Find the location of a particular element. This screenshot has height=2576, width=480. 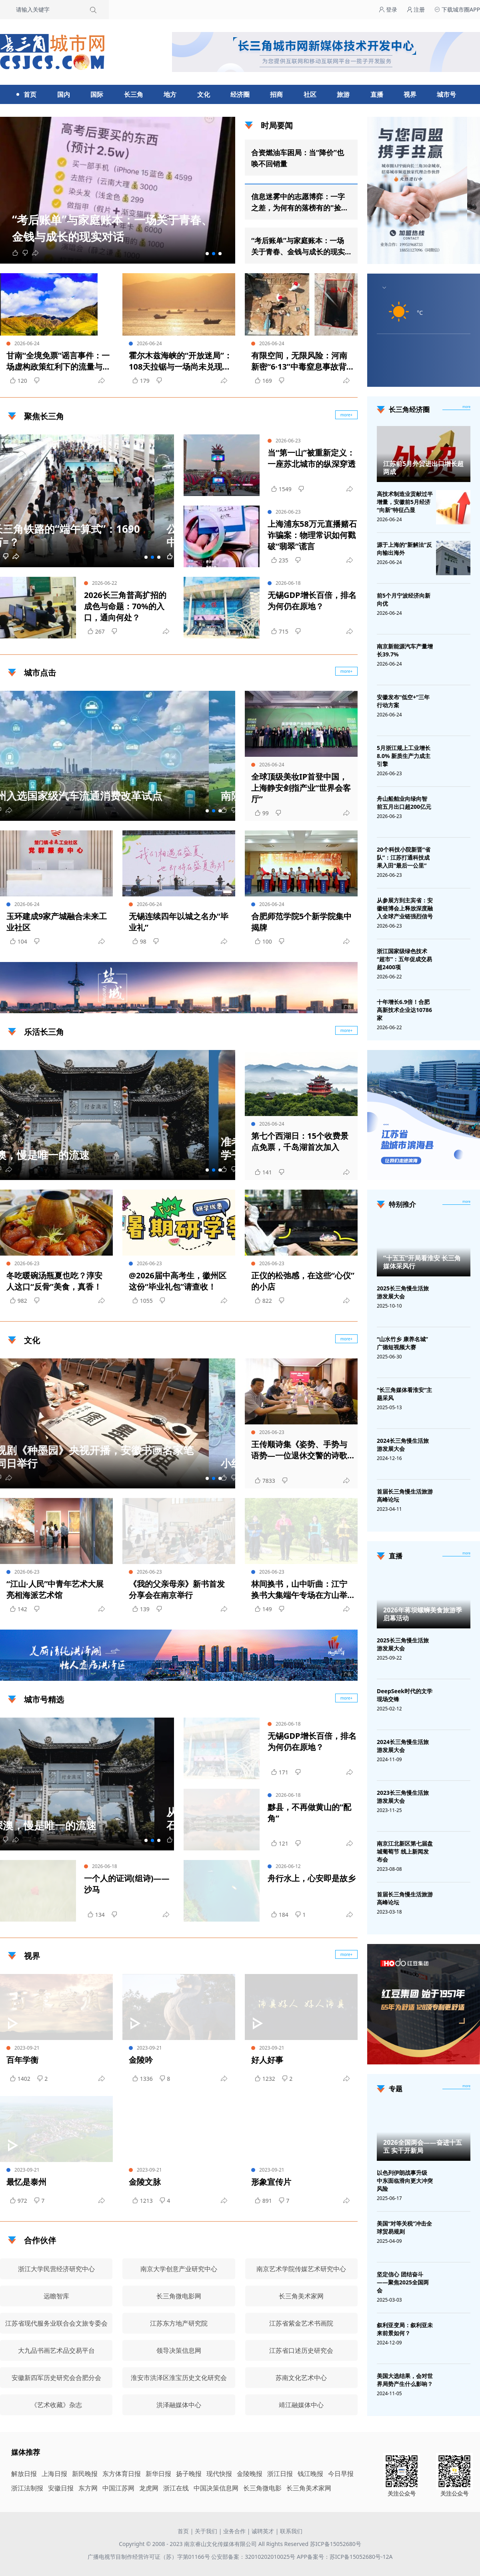

十年增长6.9倍！合肥高新技术企业达10786家 is located at coordinates (404, 1010).